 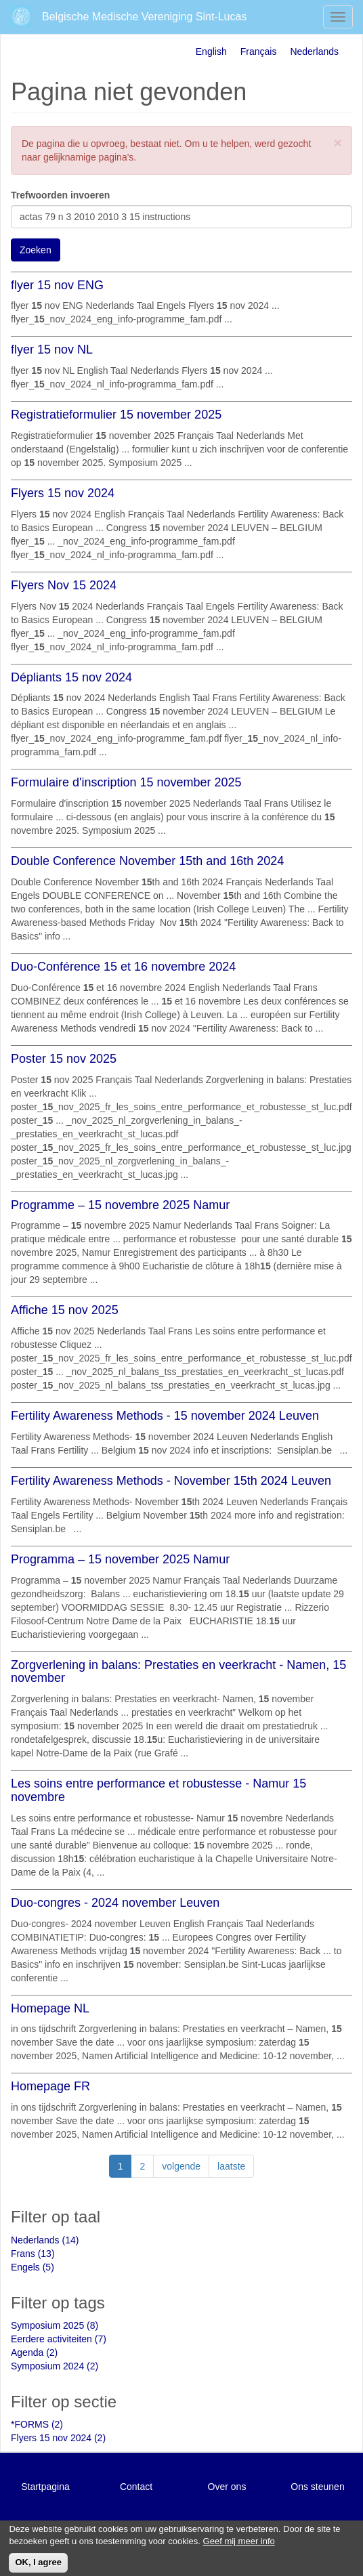 What do you see at coordinates (60, 195) in the screenshot?
I see `Trefwoorden invoeren` at bounding box center [60, 195].